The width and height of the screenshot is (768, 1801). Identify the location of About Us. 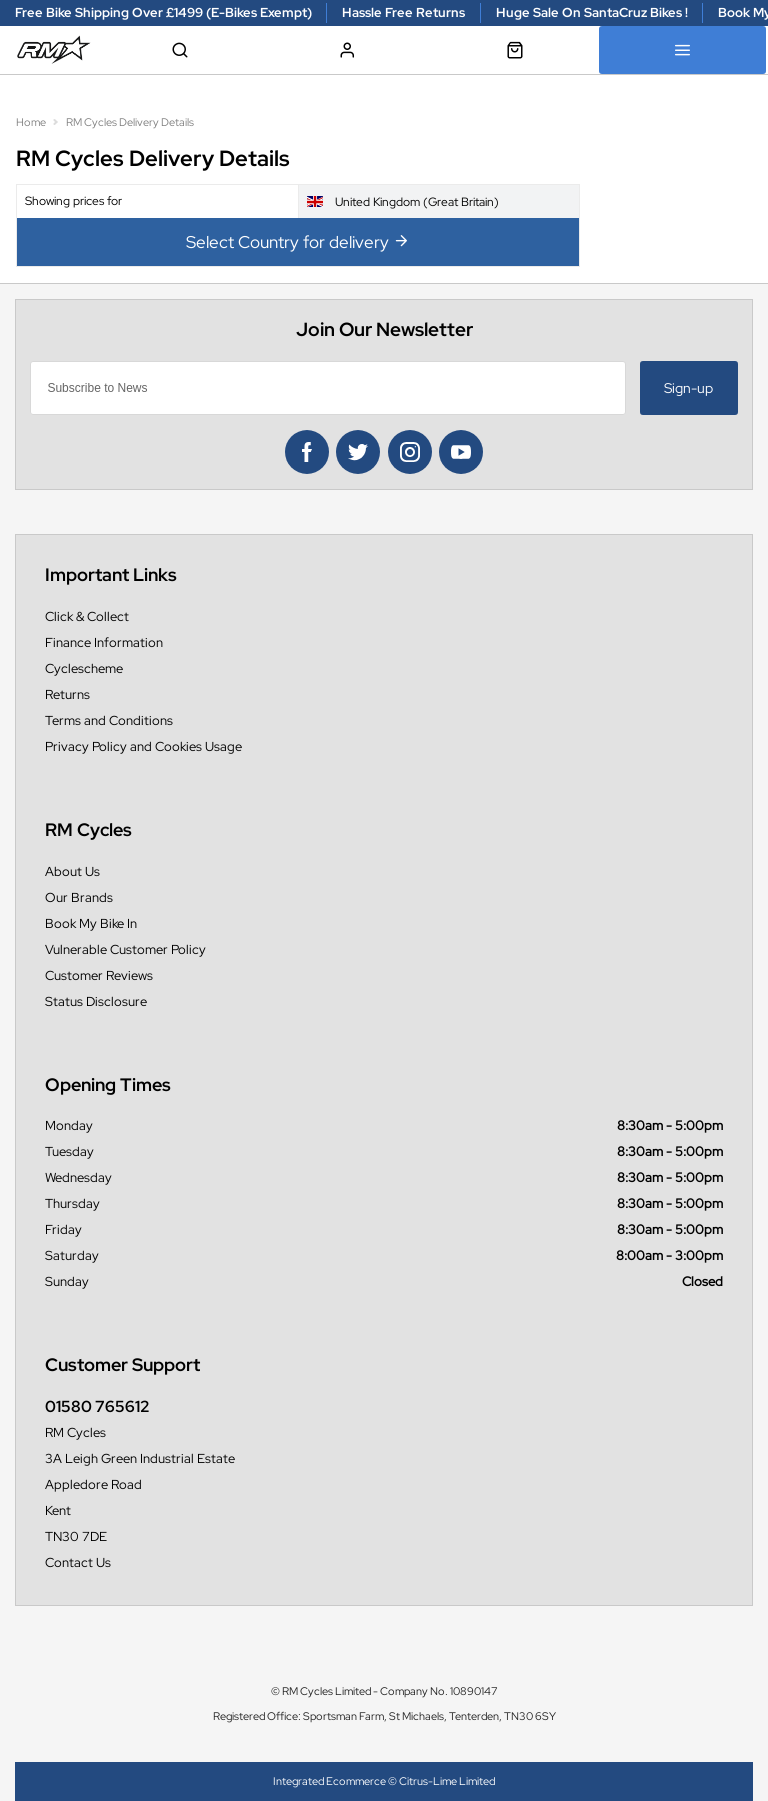
(72, 871).